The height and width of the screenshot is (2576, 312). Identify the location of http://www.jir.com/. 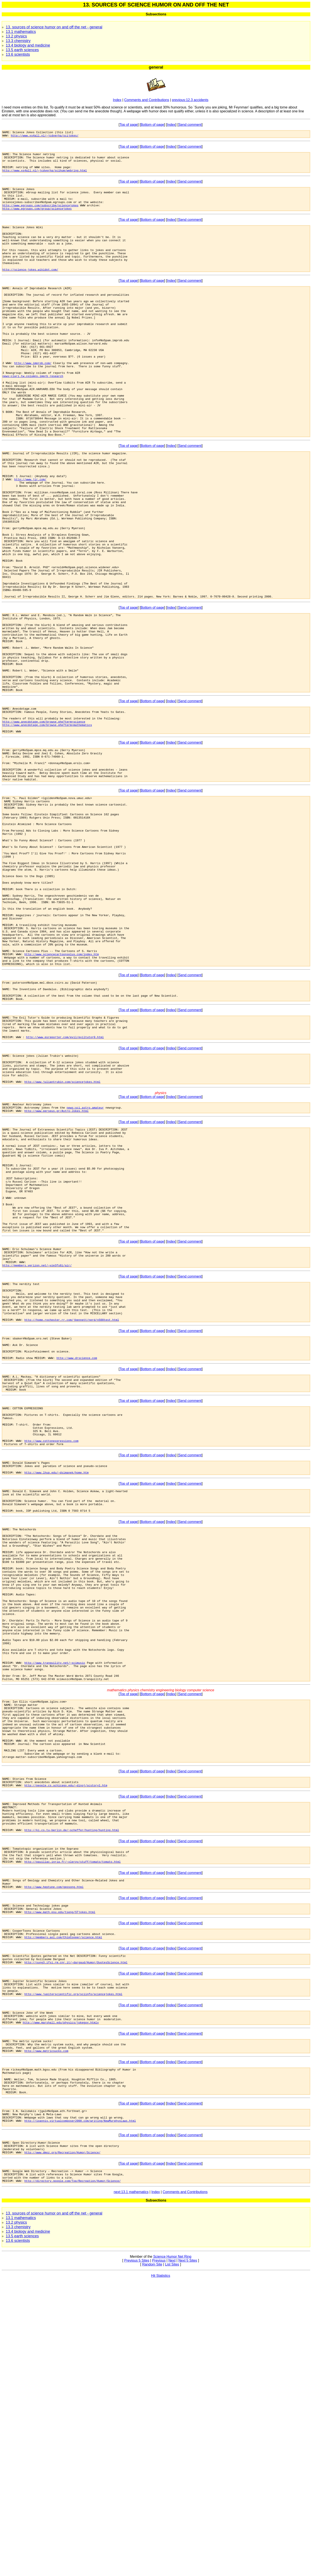
(30, 534).